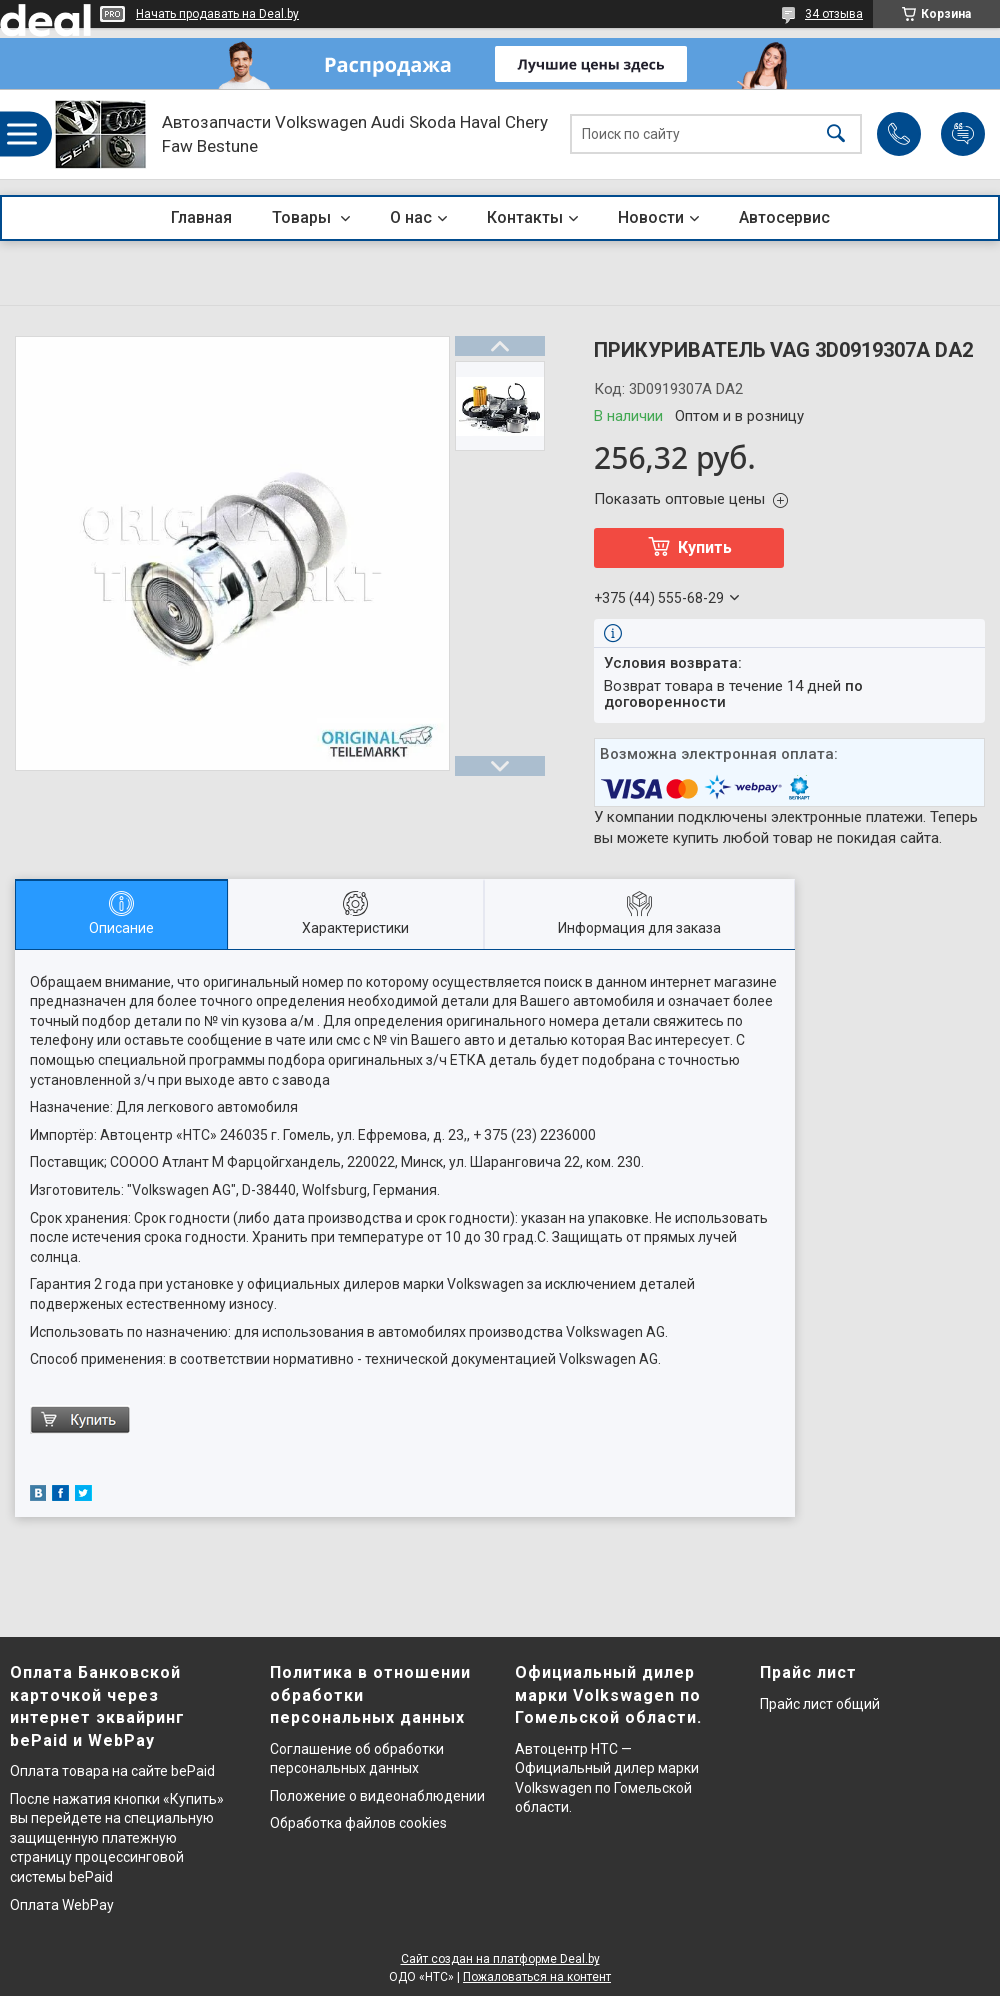  I want to click on Сайт создан на платформе Deal.by, so click(500, 1959).